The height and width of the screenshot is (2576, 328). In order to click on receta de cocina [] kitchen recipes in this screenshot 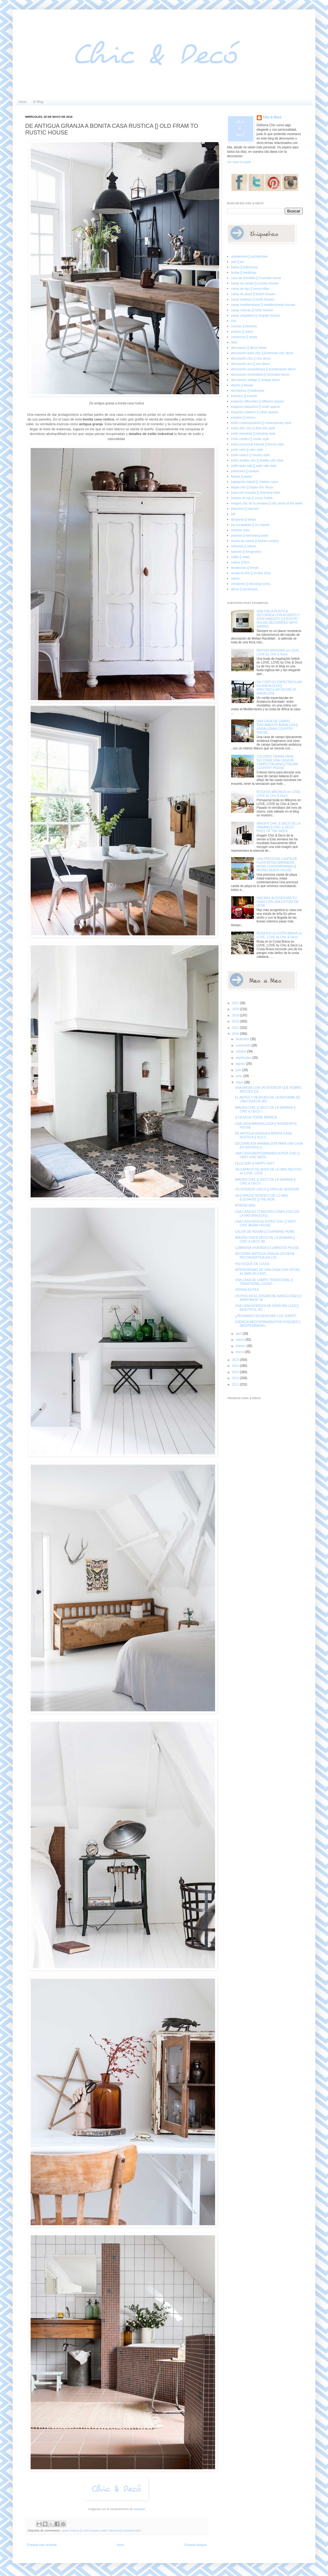, I will do `click(255, 541)`.